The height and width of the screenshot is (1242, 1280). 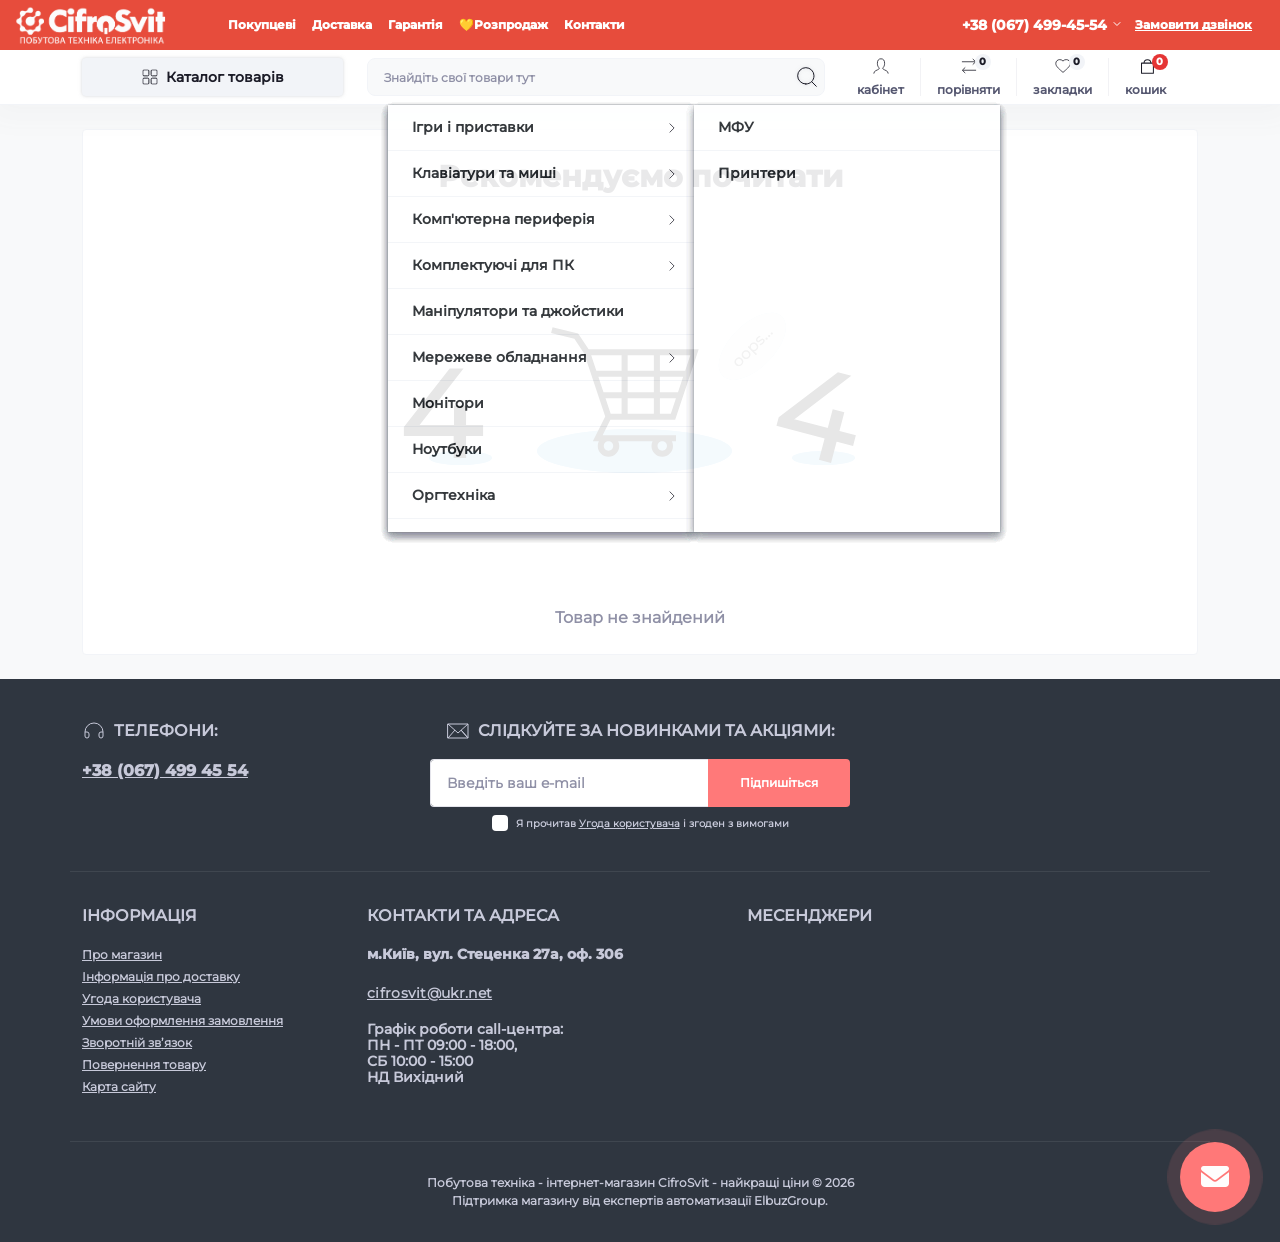 What do you see at coordinates (161, 976) in the screenshot?
I see `Інформація про доставку` at bounding box center [161, 976].